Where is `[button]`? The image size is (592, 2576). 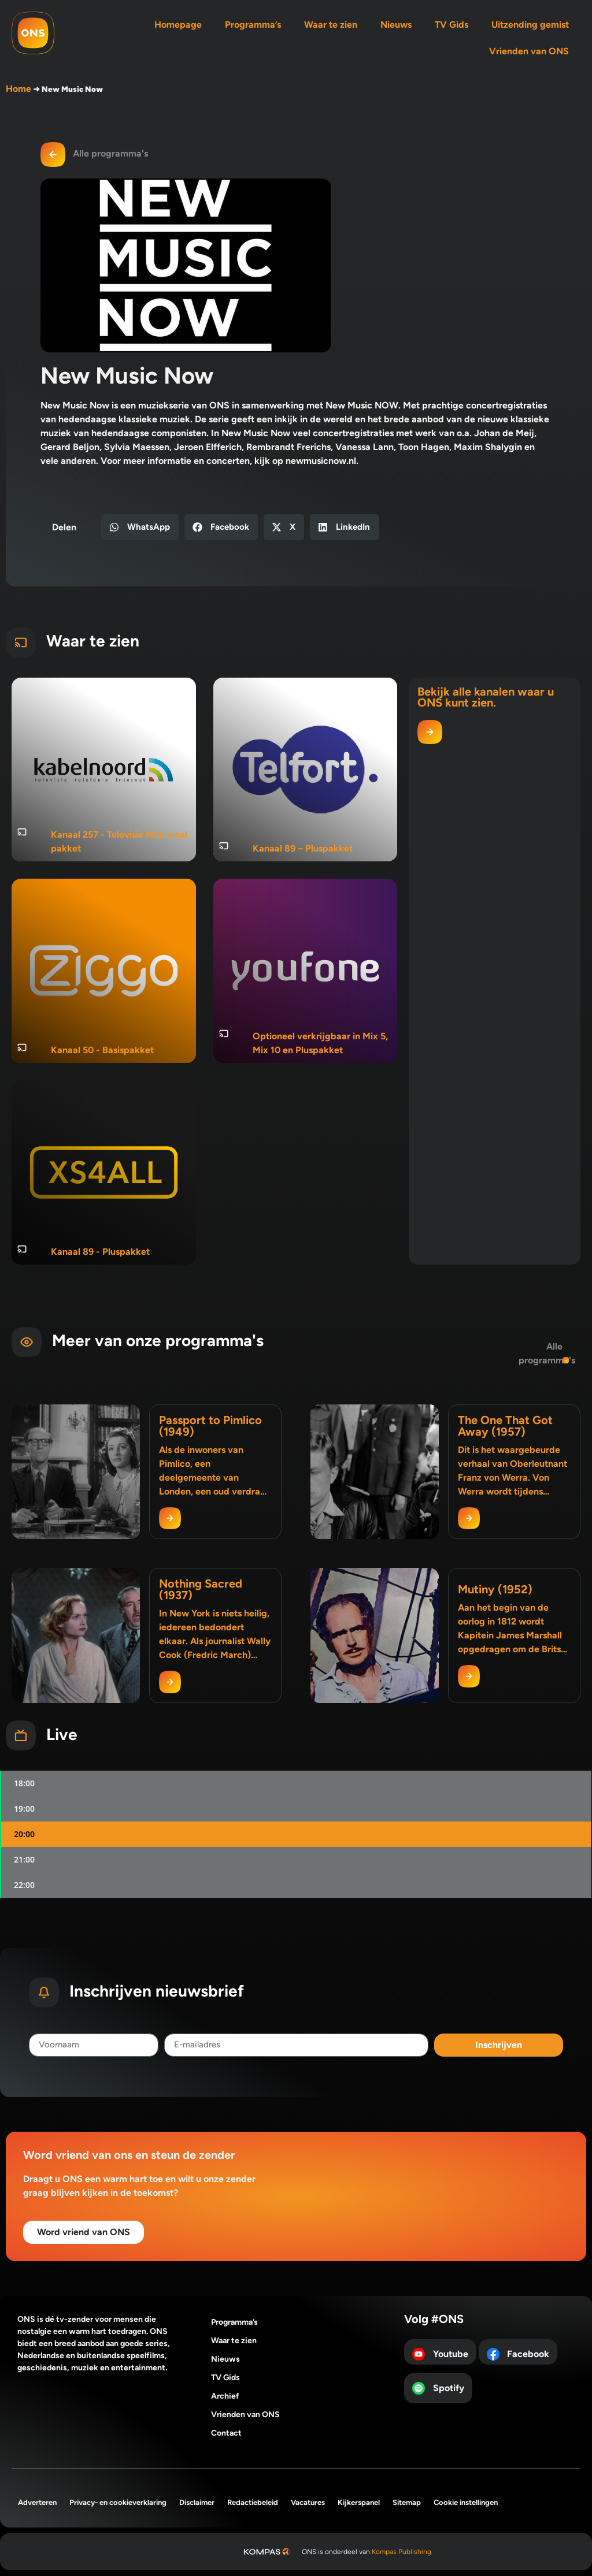 [button] is located at coordinates (140, 527).